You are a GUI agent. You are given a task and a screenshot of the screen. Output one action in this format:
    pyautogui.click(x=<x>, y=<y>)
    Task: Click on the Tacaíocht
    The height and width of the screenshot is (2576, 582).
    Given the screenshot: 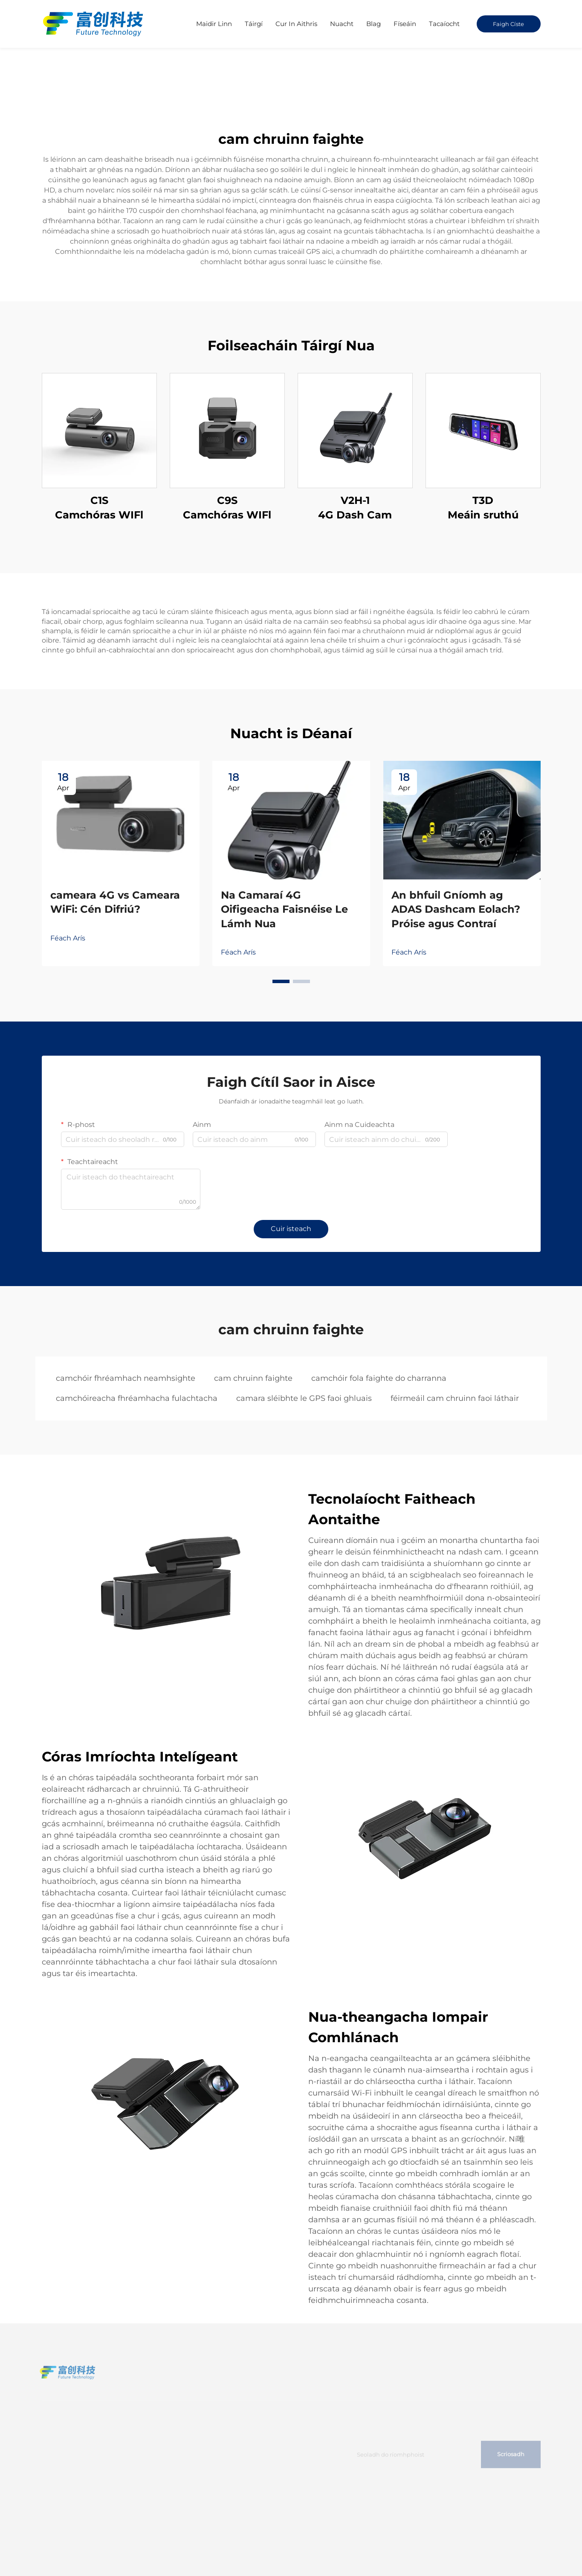 What is the action you would take?
    pyautogui.click(x=444, y=24)
    